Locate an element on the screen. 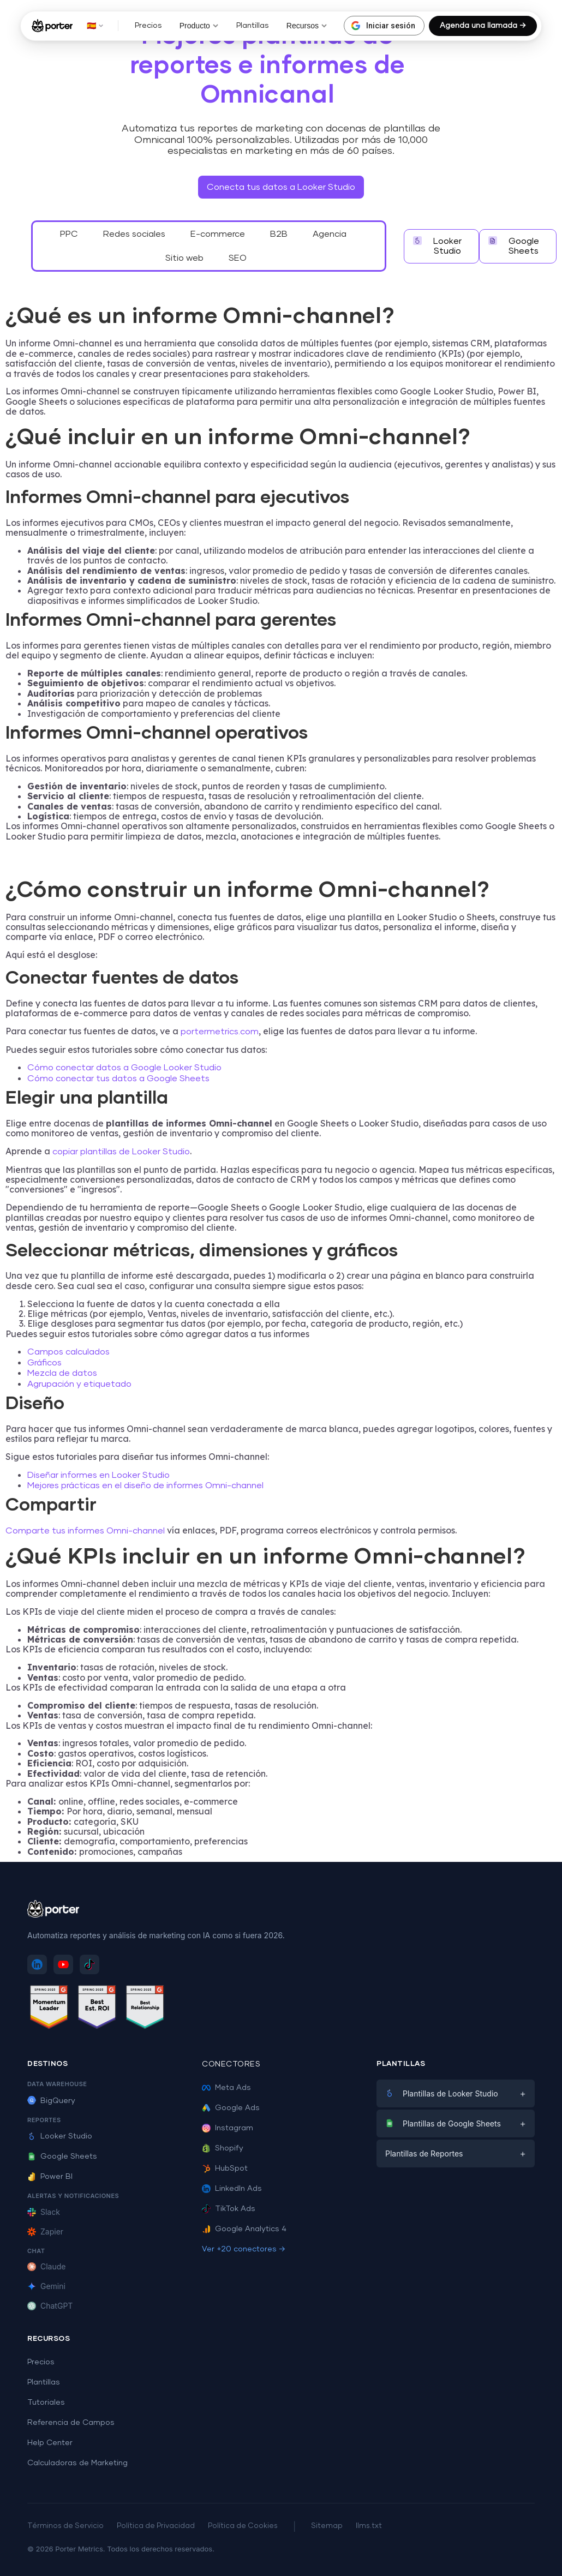  Calculadoras de Marketing is located at coordinates (77, 2463).